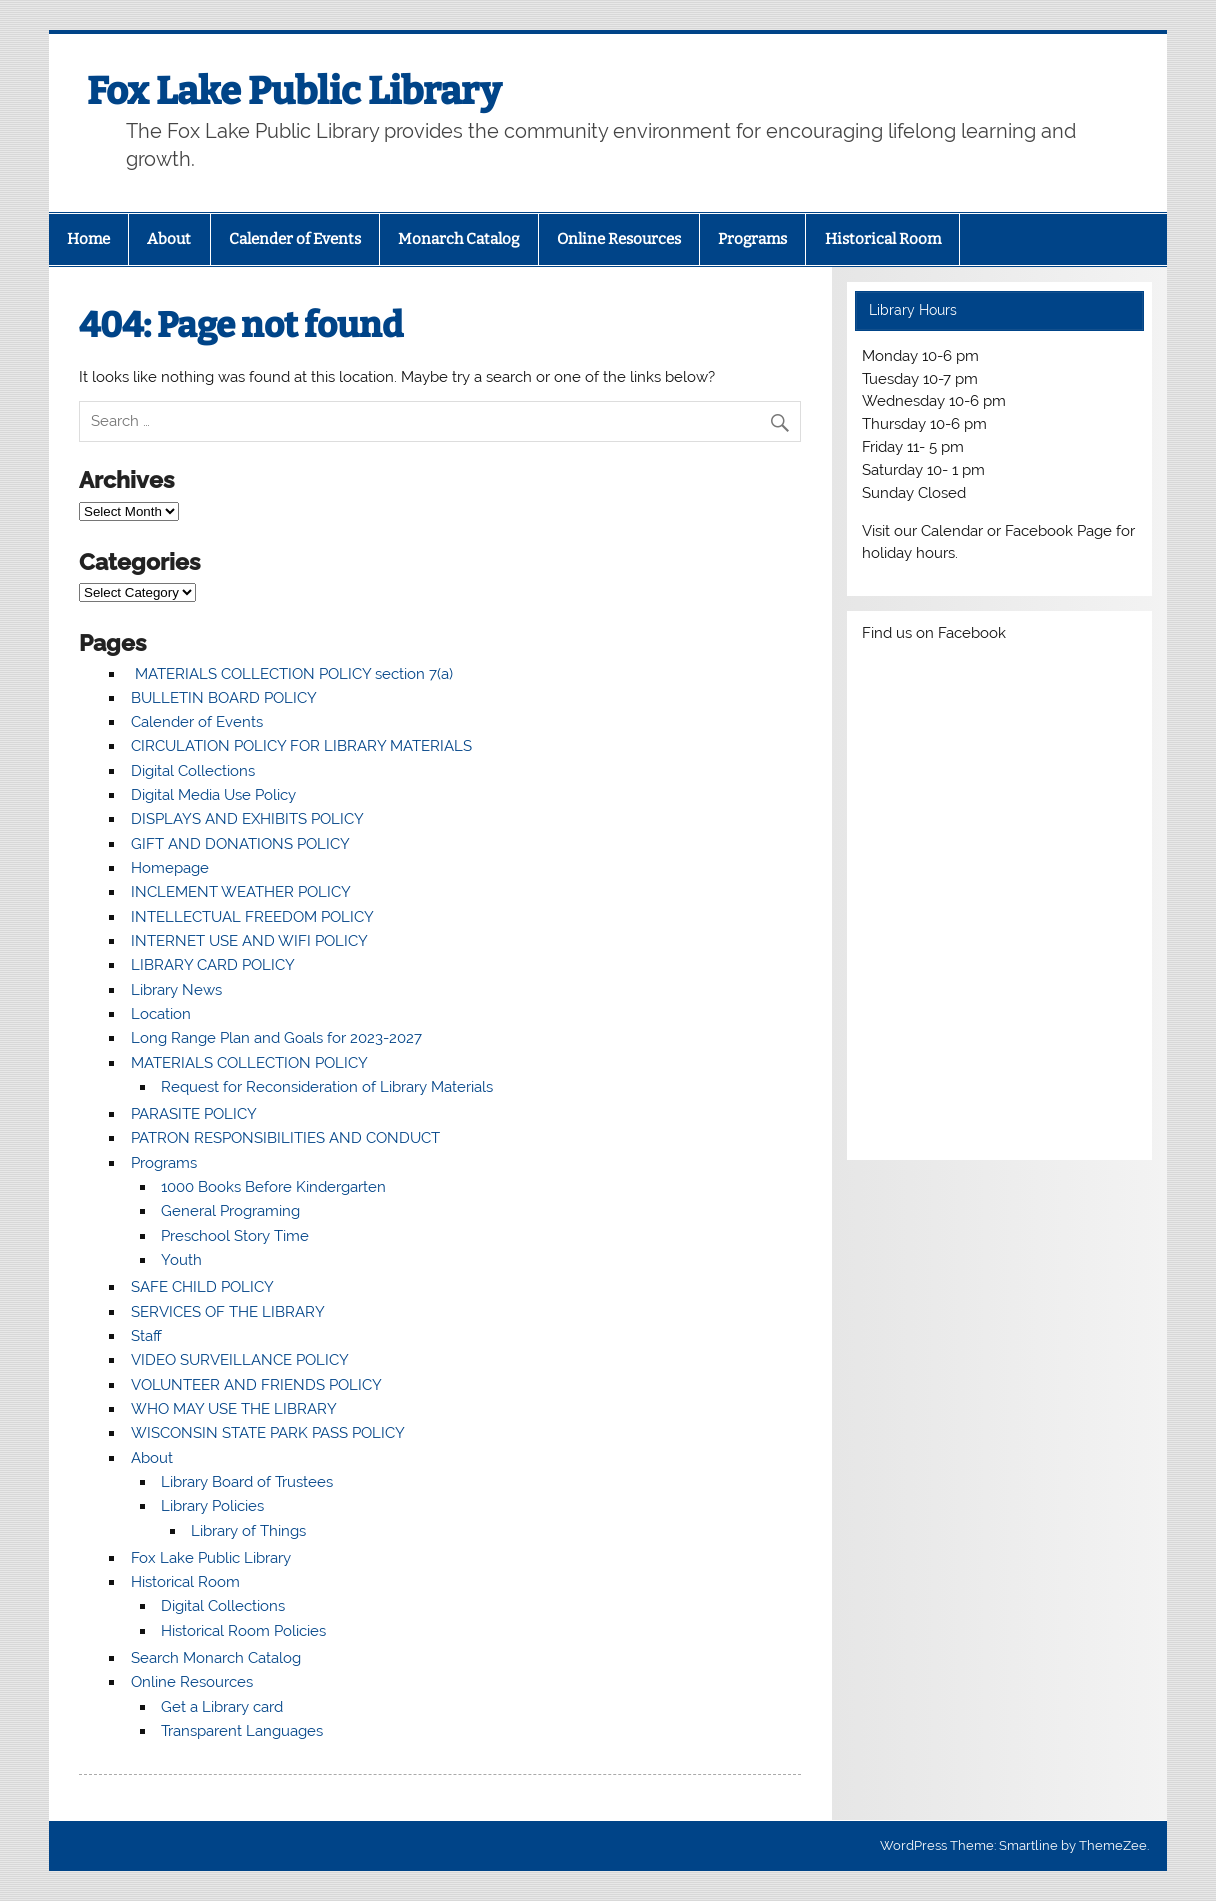  What do you see at coordinates (146, 1336) in the screenshot?
I see `Staff` at bounding box center [146, 1336].